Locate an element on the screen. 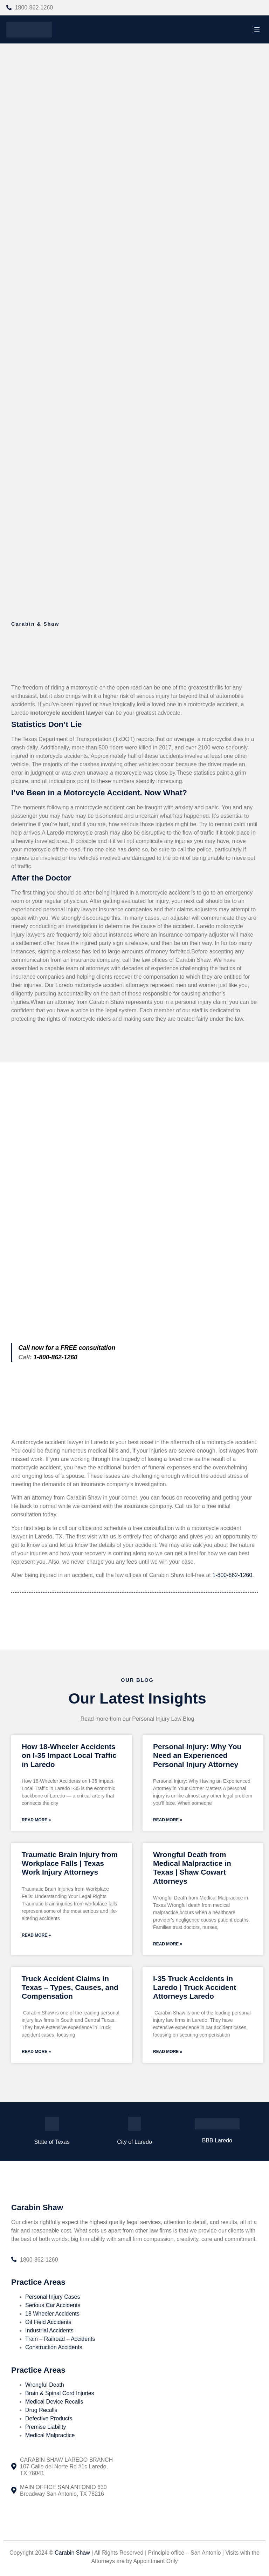 The image size is (269, 2576). I-35 Truck Accidents in Laredo | Truck Accident Attorneys Laredo is located at coordinates (194, 1988).